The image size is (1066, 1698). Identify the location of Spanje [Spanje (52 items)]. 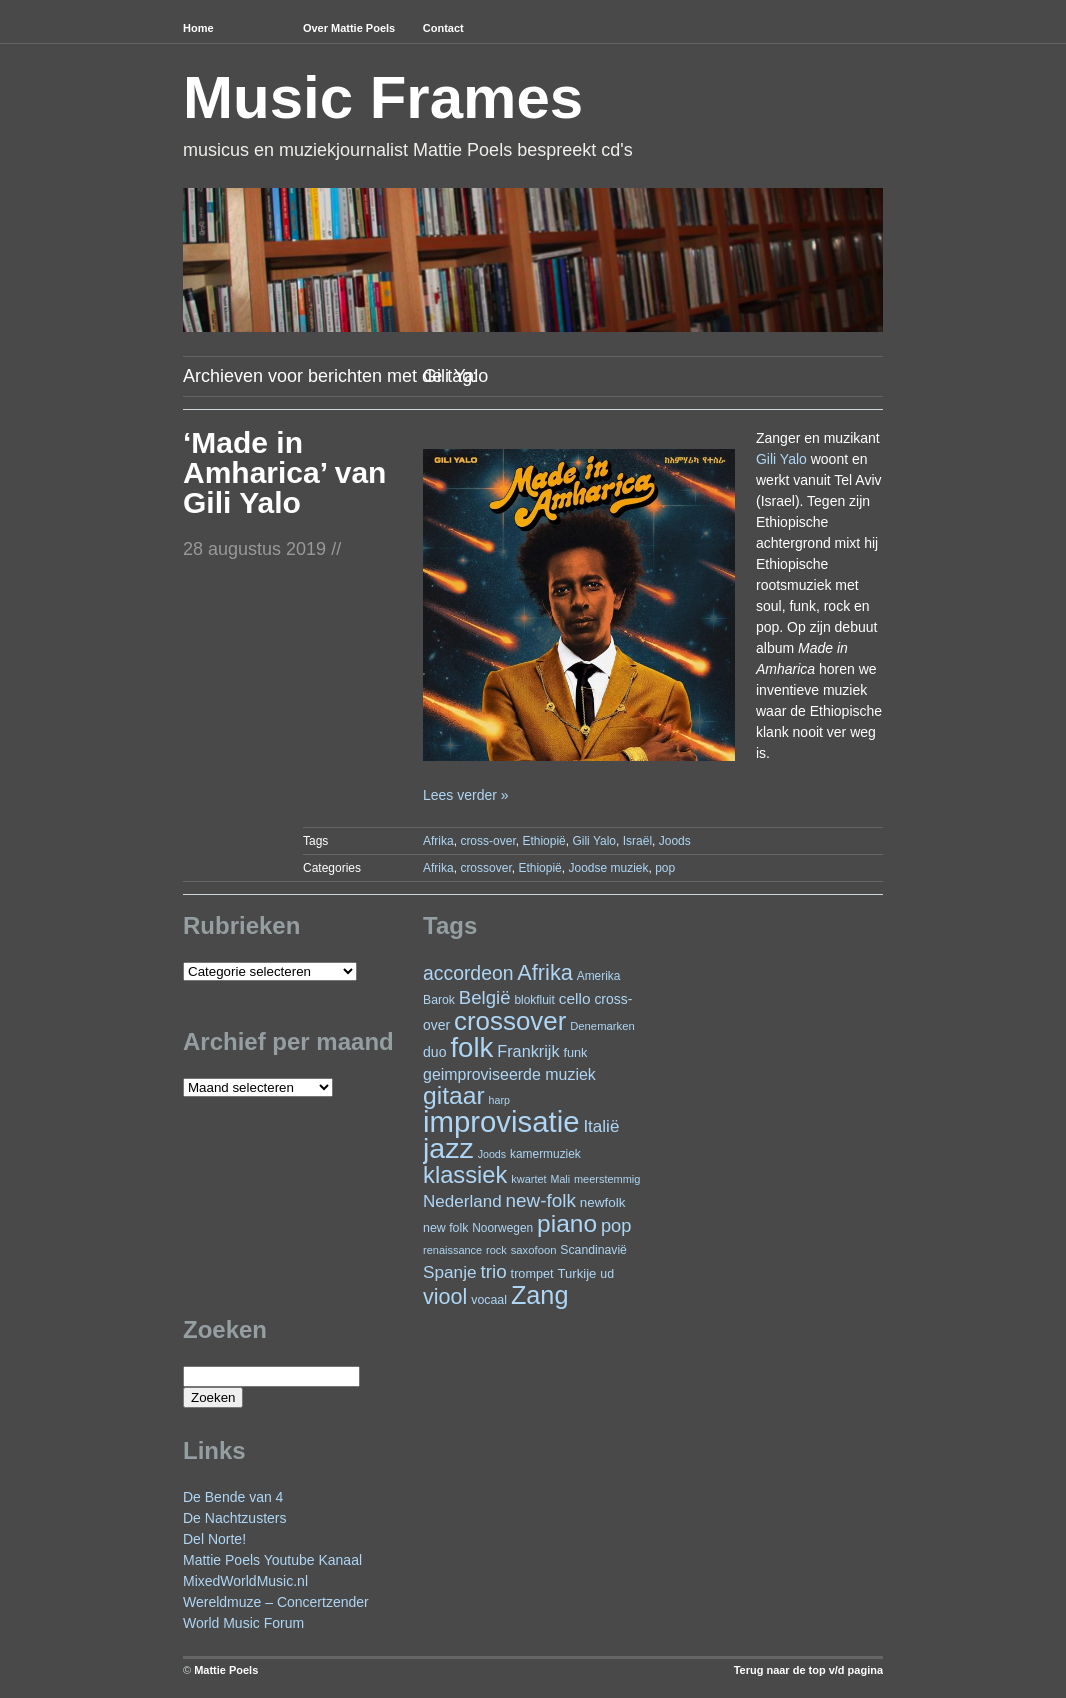
(450, 1272).